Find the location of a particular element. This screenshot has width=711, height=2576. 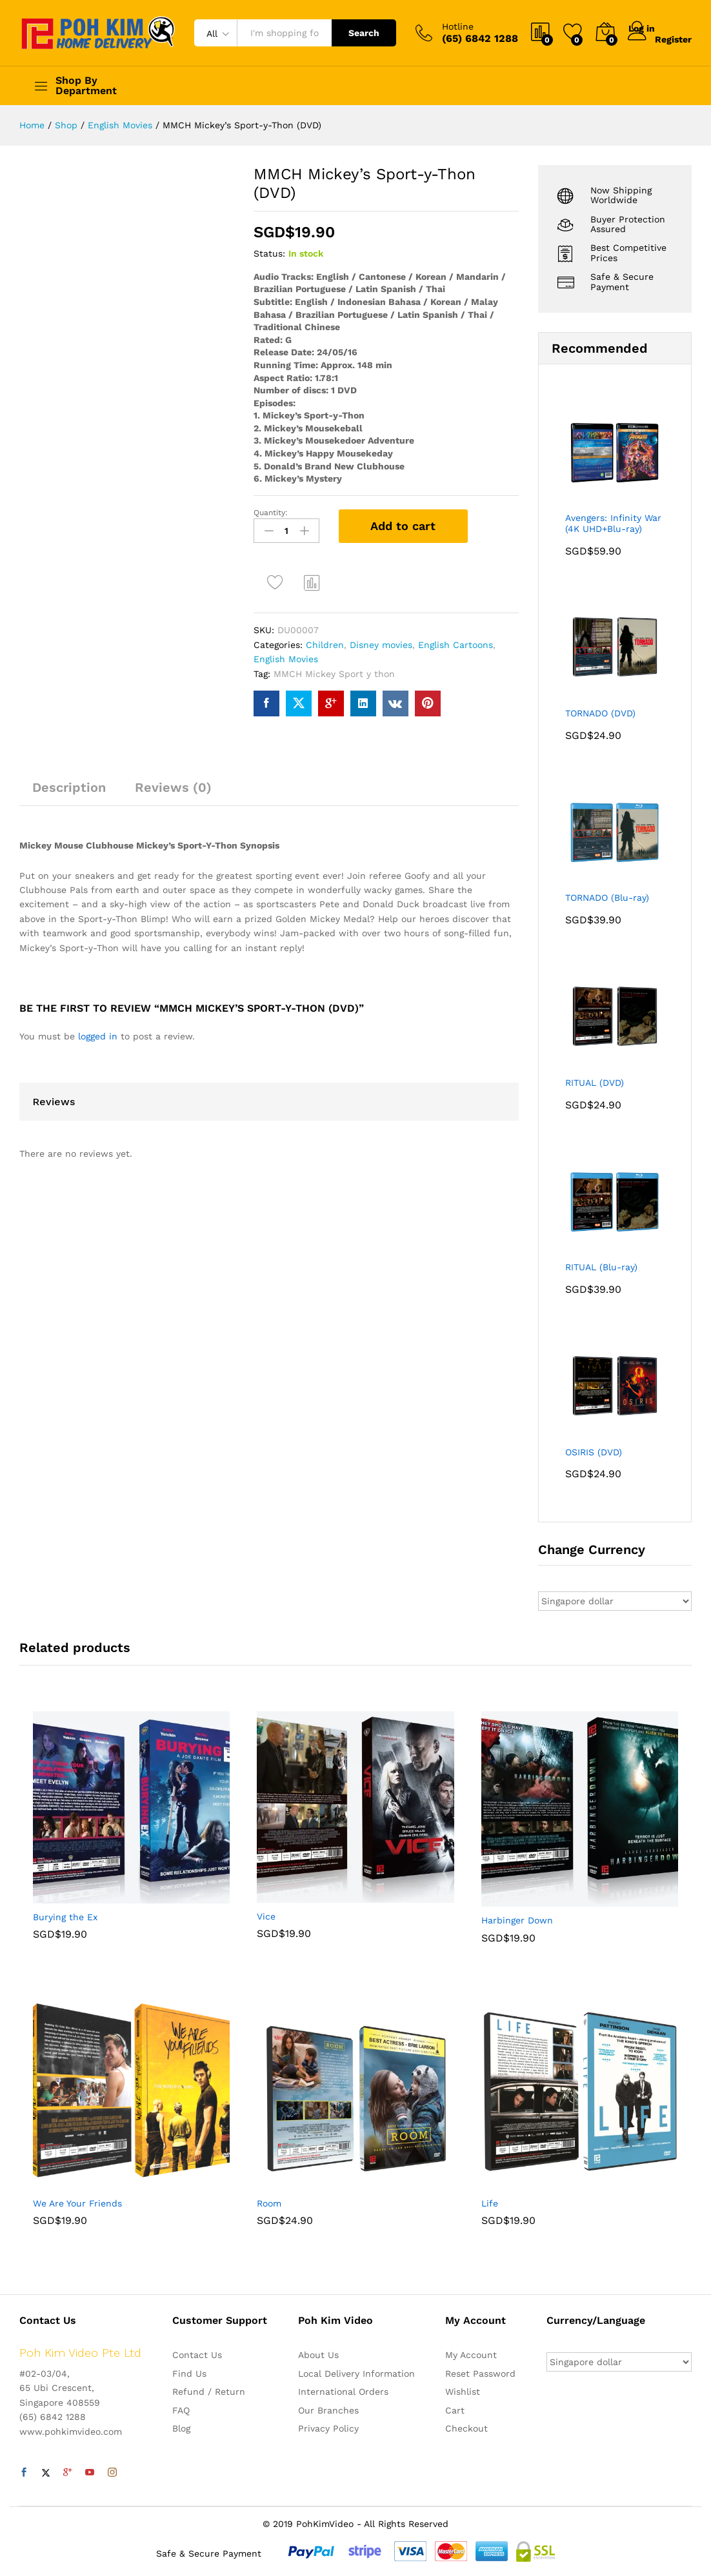

Find Us is located at coordinates (189, 2373).